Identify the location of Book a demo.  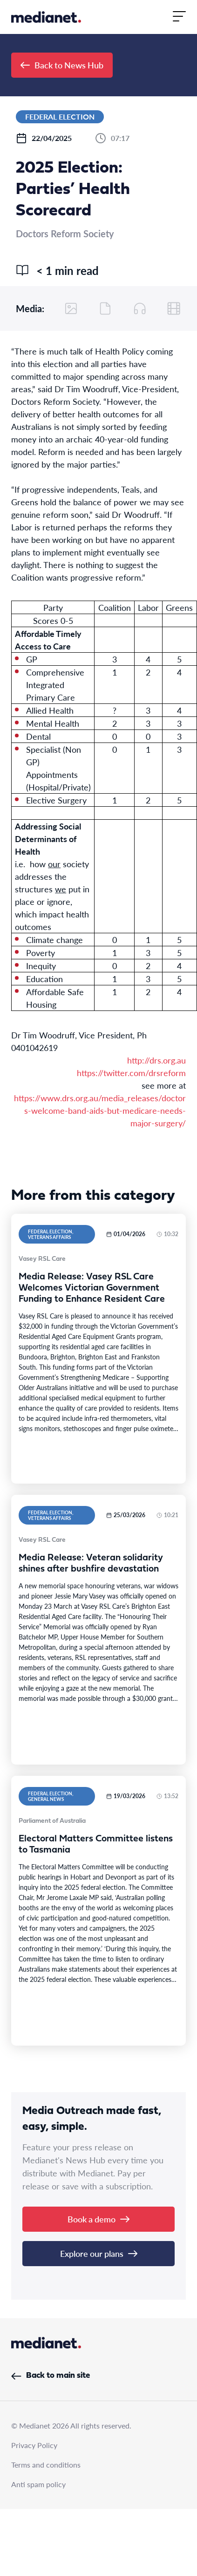
(98, 2219).